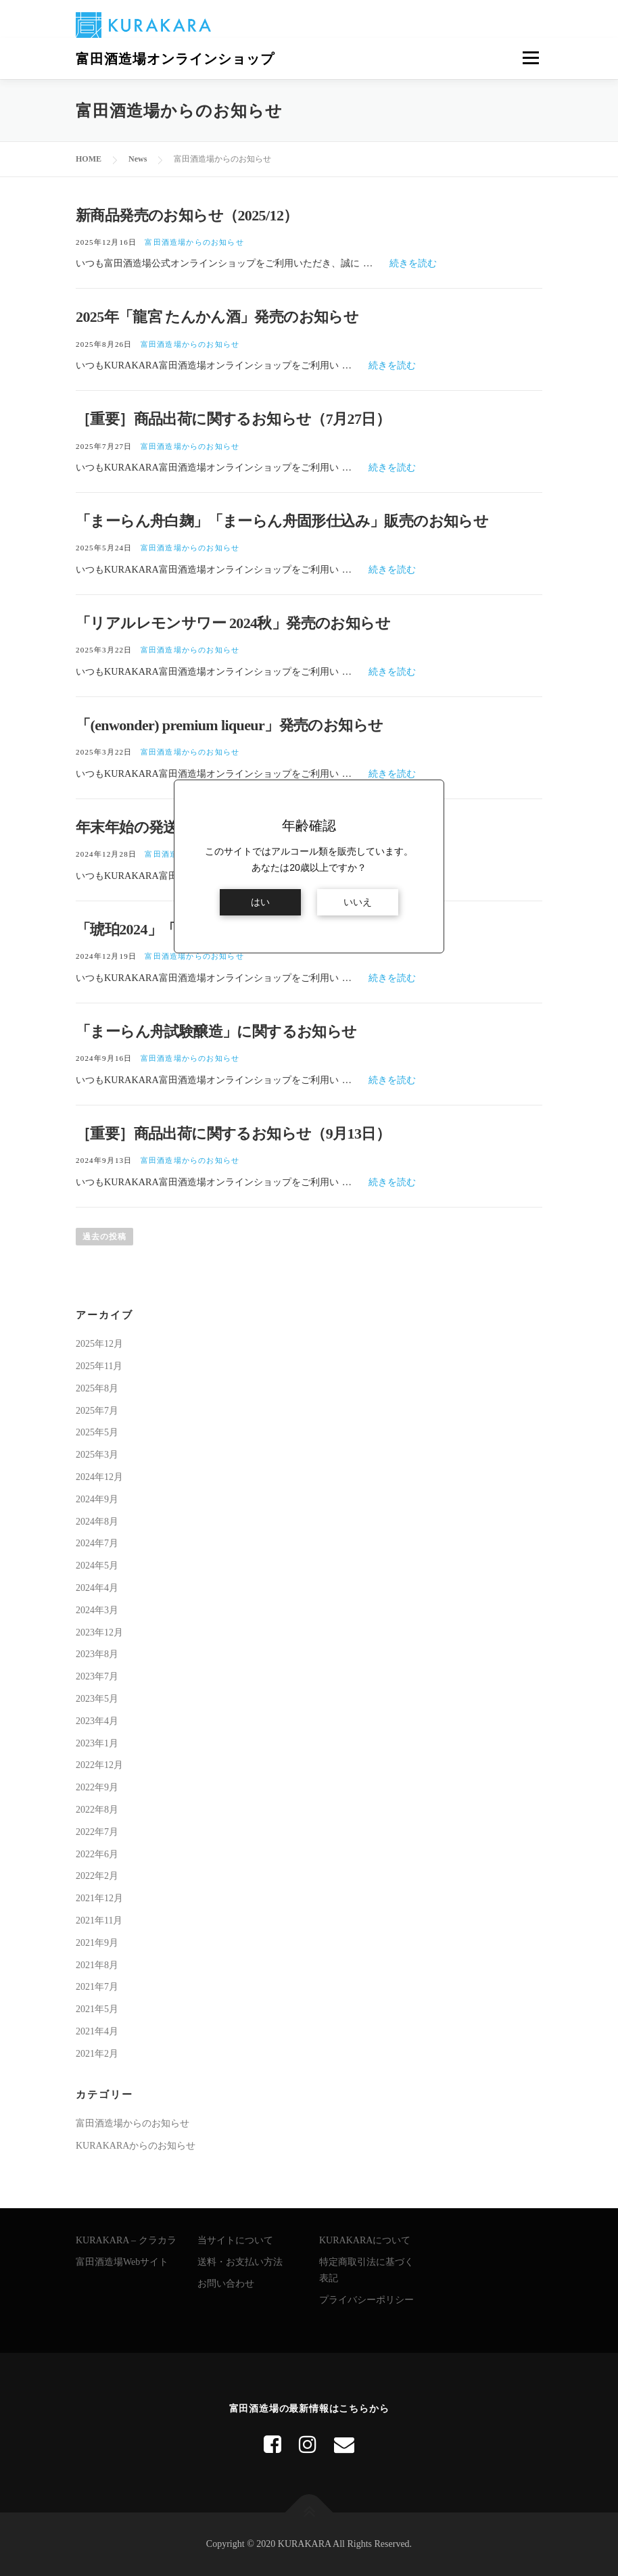 This screenshot has width=618, height=2576. Describe the element at coordinates (233, 623) in the screenshot. I see `「リアルレモンサワー 2024秋」発売のお知らせ` at that location.